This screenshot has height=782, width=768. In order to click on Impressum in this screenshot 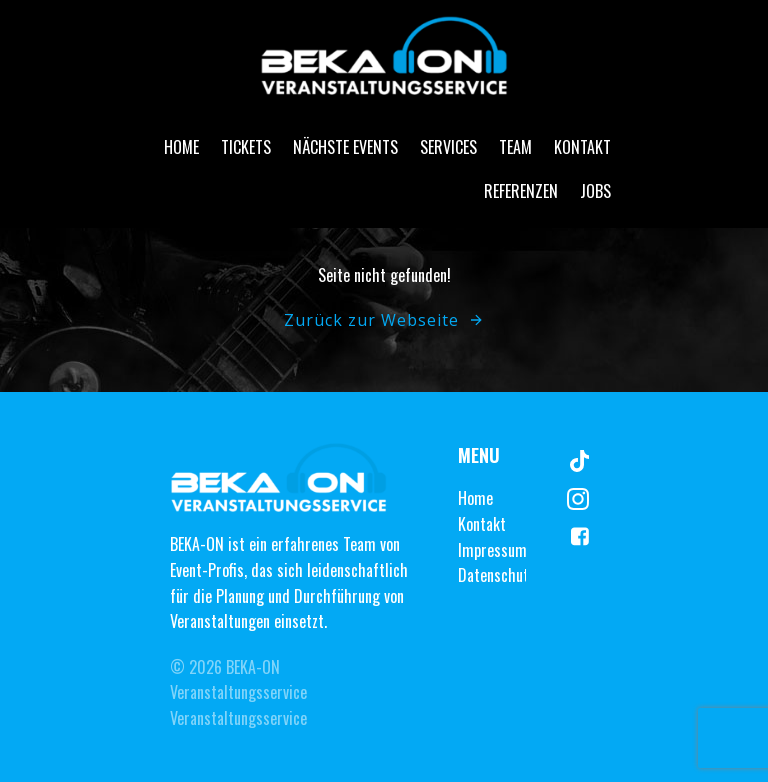, I will do `click(492, 550)`.